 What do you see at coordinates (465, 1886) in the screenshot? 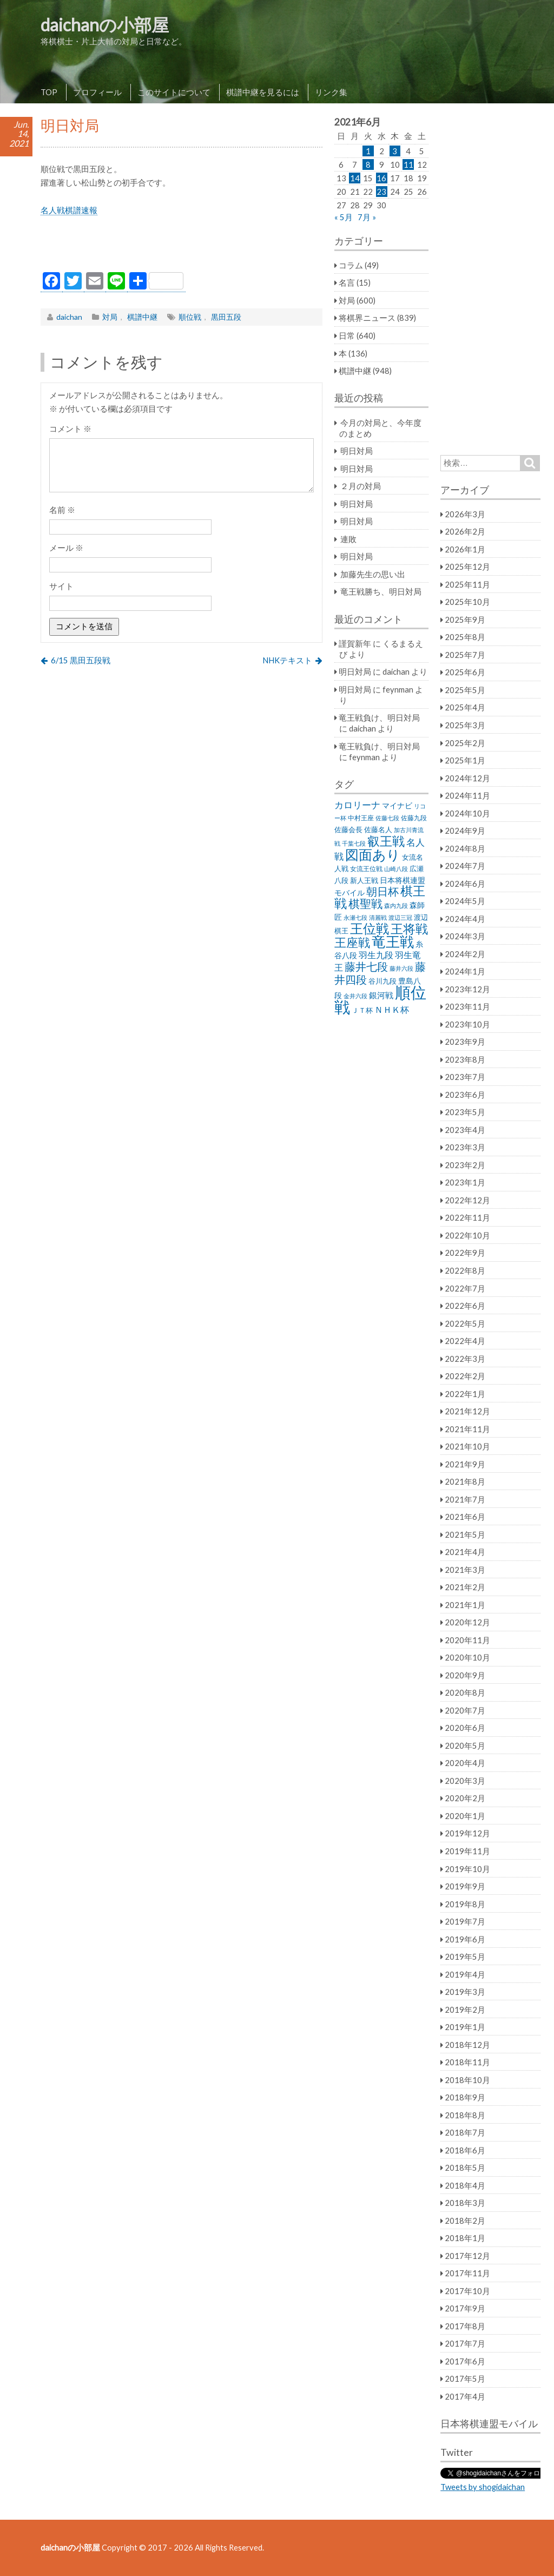
I see `2019年9月` at bounding box center [465, 1886].